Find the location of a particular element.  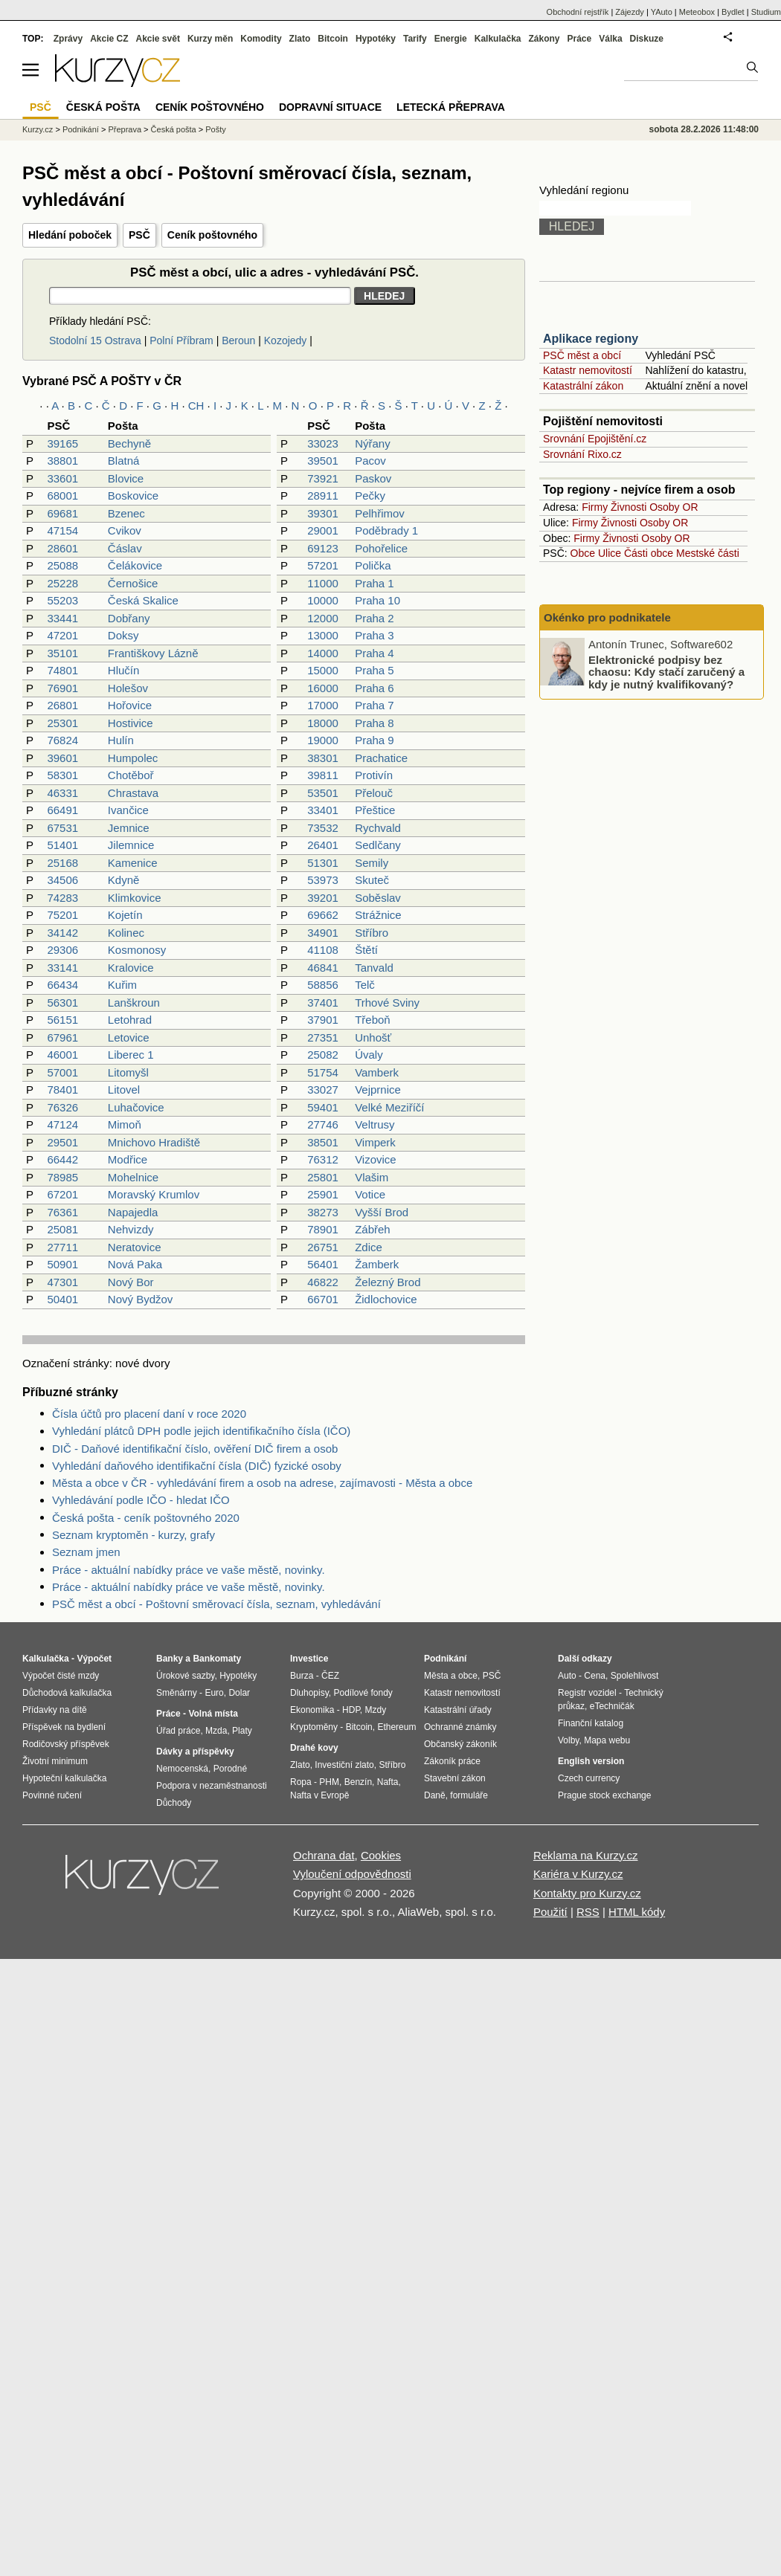

Kurzy měn is located at coordinates (210, 38).